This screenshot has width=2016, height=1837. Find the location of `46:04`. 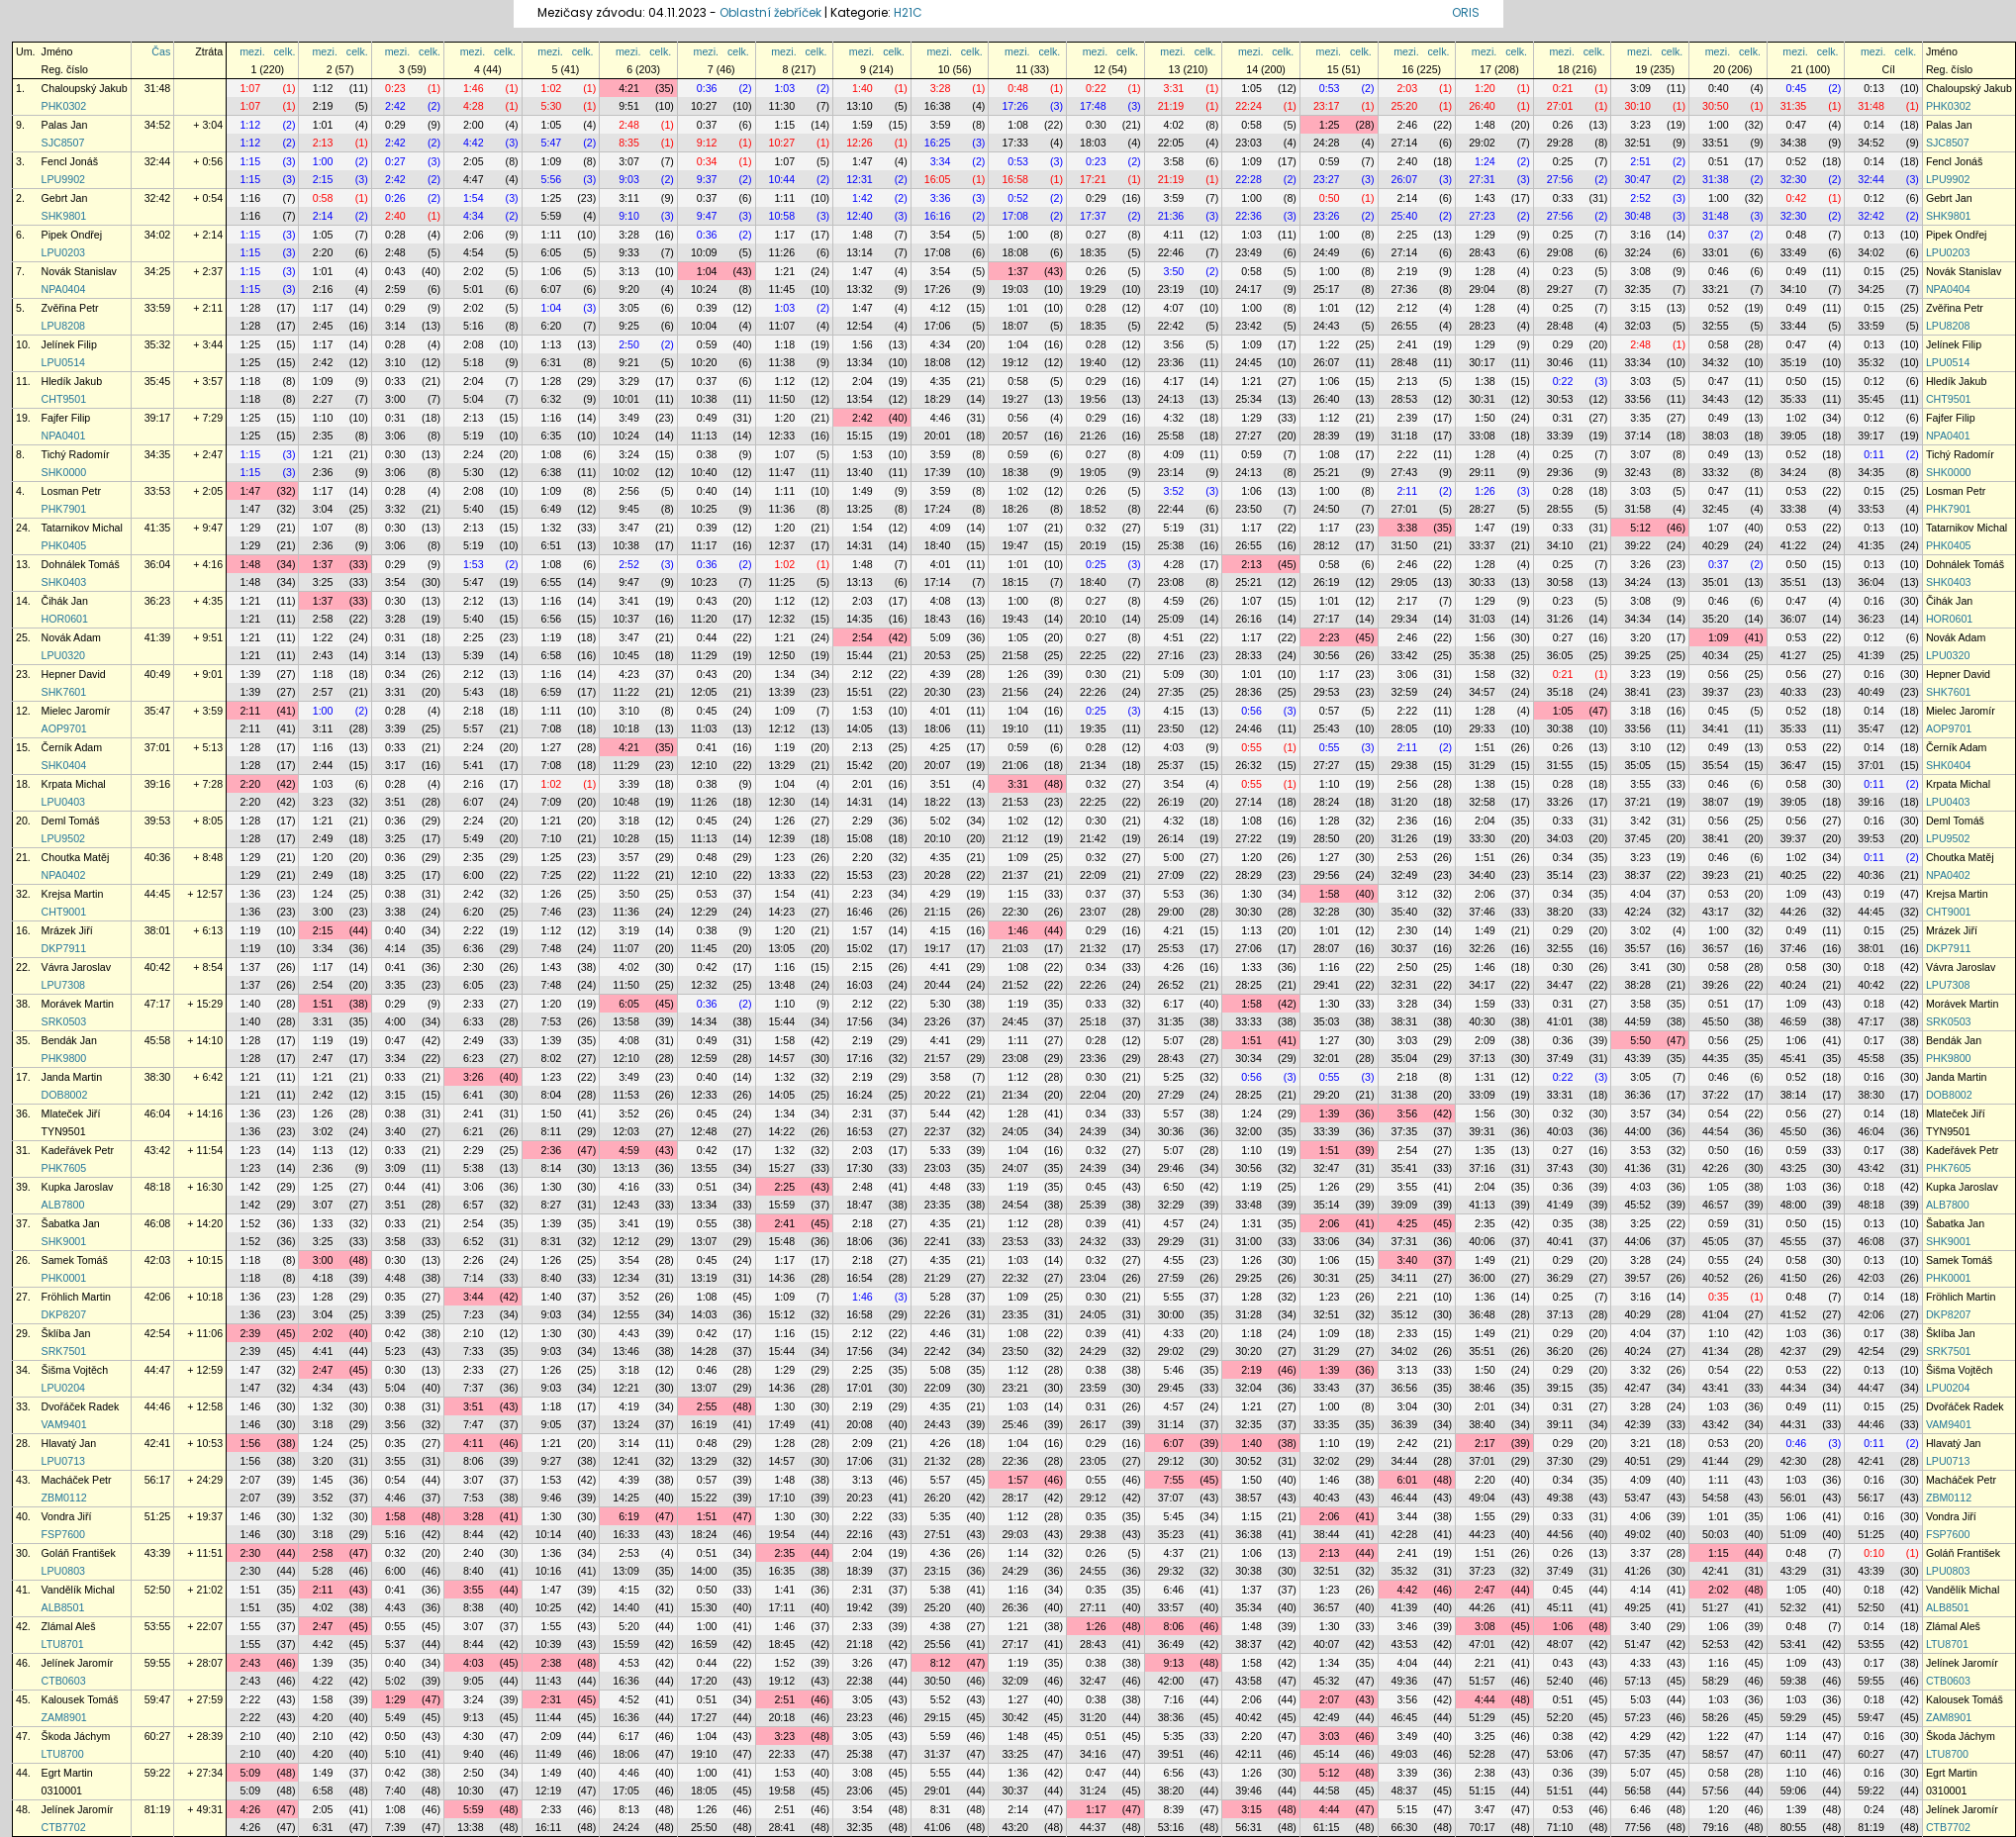

46:04 is located at coordinates (157, 1113).